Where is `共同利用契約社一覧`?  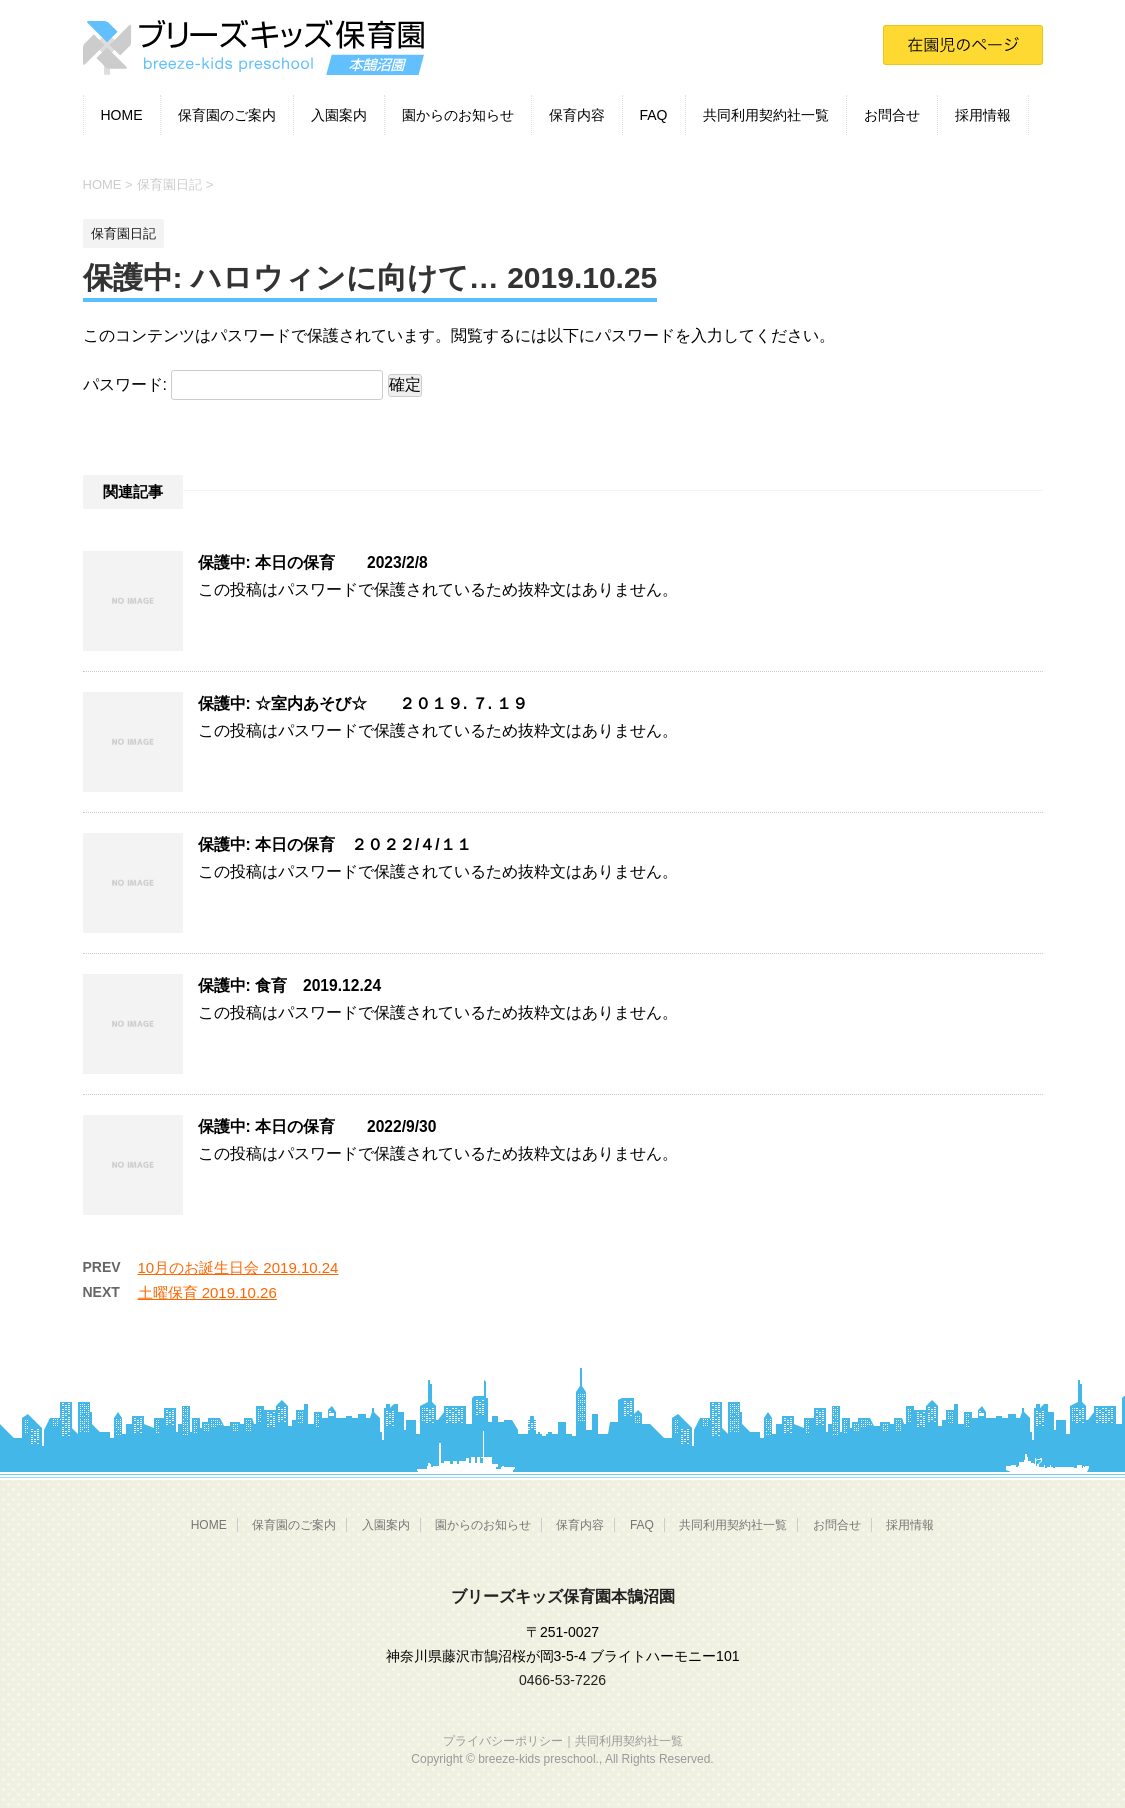
共同利用契約社一覧 is located at coordinates (766, 115).